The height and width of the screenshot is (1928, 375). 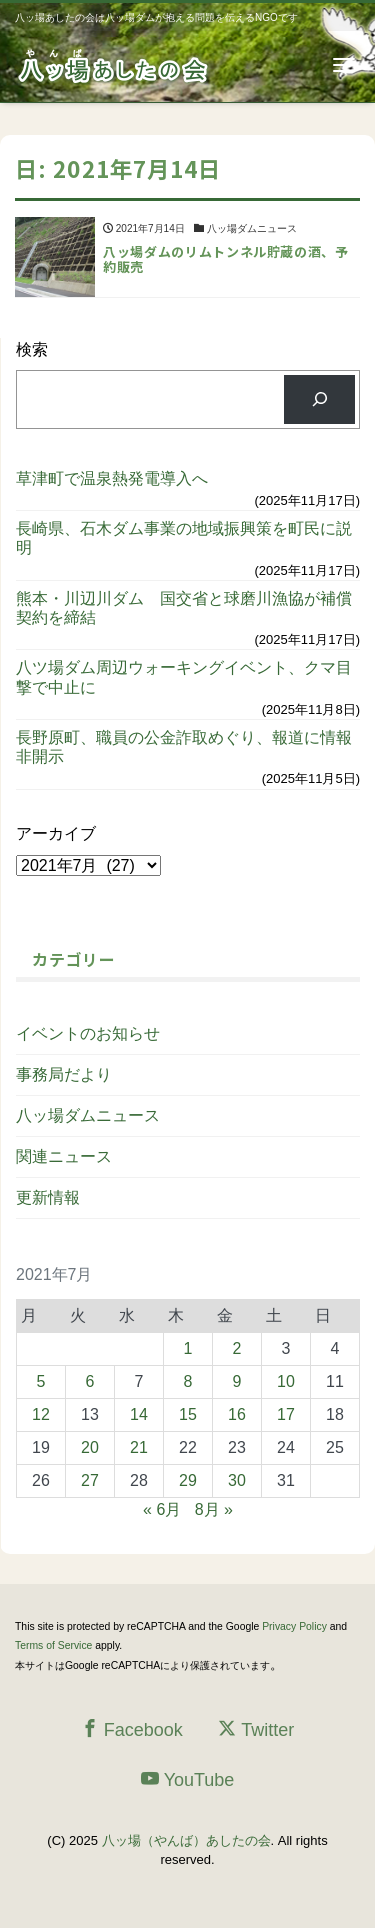 I want to click on 事務局だより, so click(x=64, y=1074).